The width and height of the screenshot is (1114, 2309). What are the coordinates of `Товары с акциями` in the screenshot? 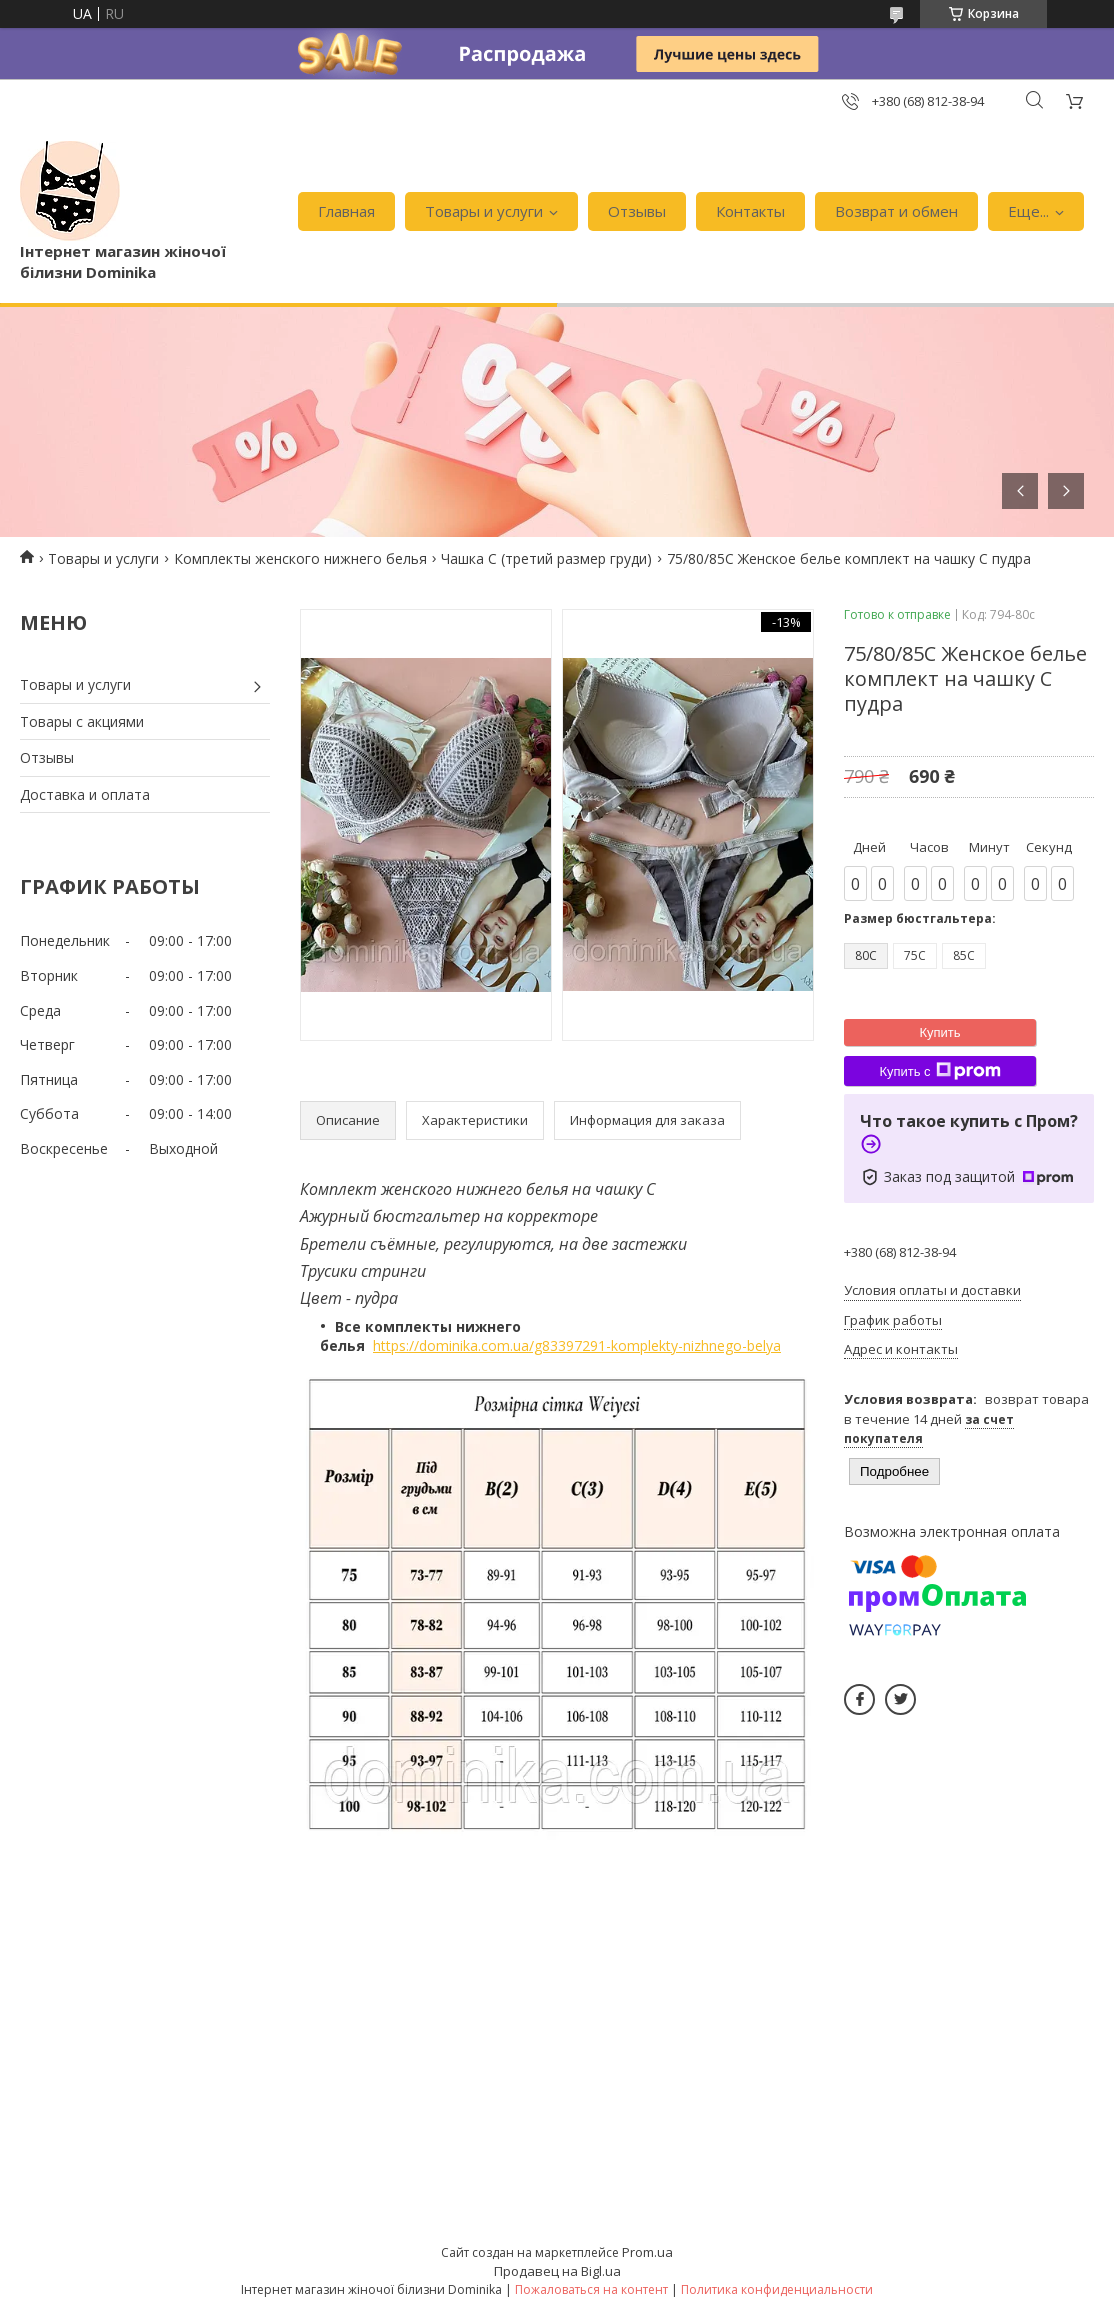 It's located at (82, 721).